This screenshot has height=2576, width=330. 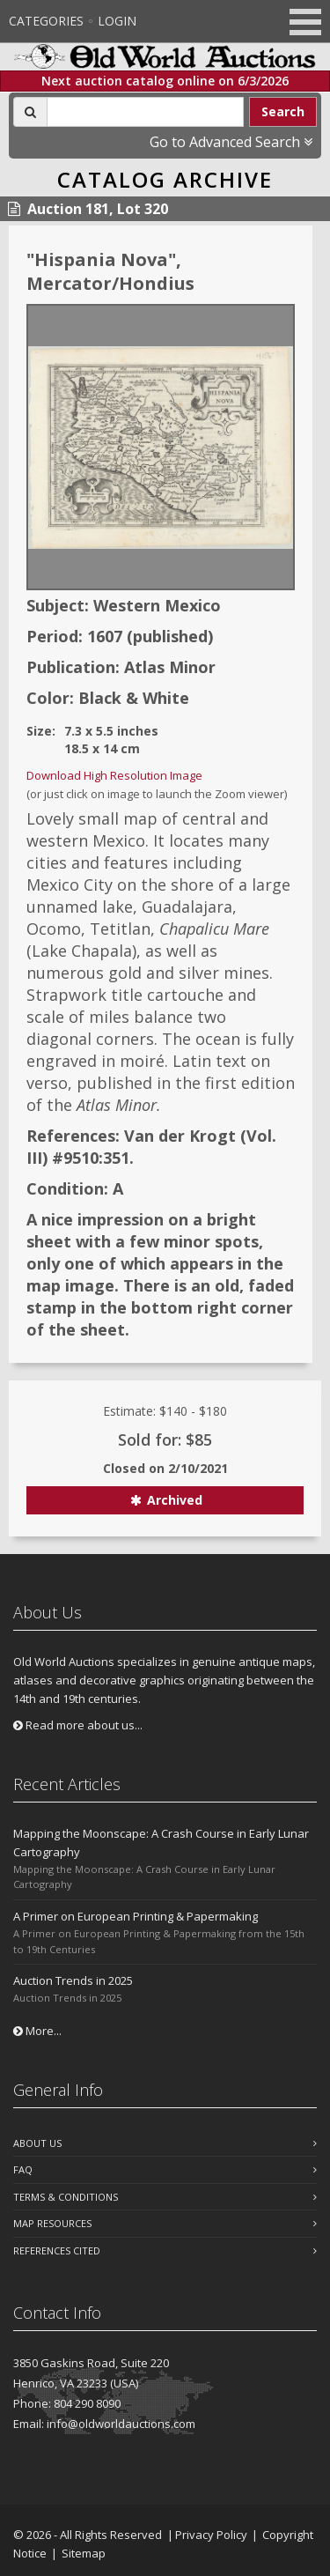 What do you see at coordinates (84, 2553) in the screenshot?
I see `Sitemap` at bounding box center [84, 2553].